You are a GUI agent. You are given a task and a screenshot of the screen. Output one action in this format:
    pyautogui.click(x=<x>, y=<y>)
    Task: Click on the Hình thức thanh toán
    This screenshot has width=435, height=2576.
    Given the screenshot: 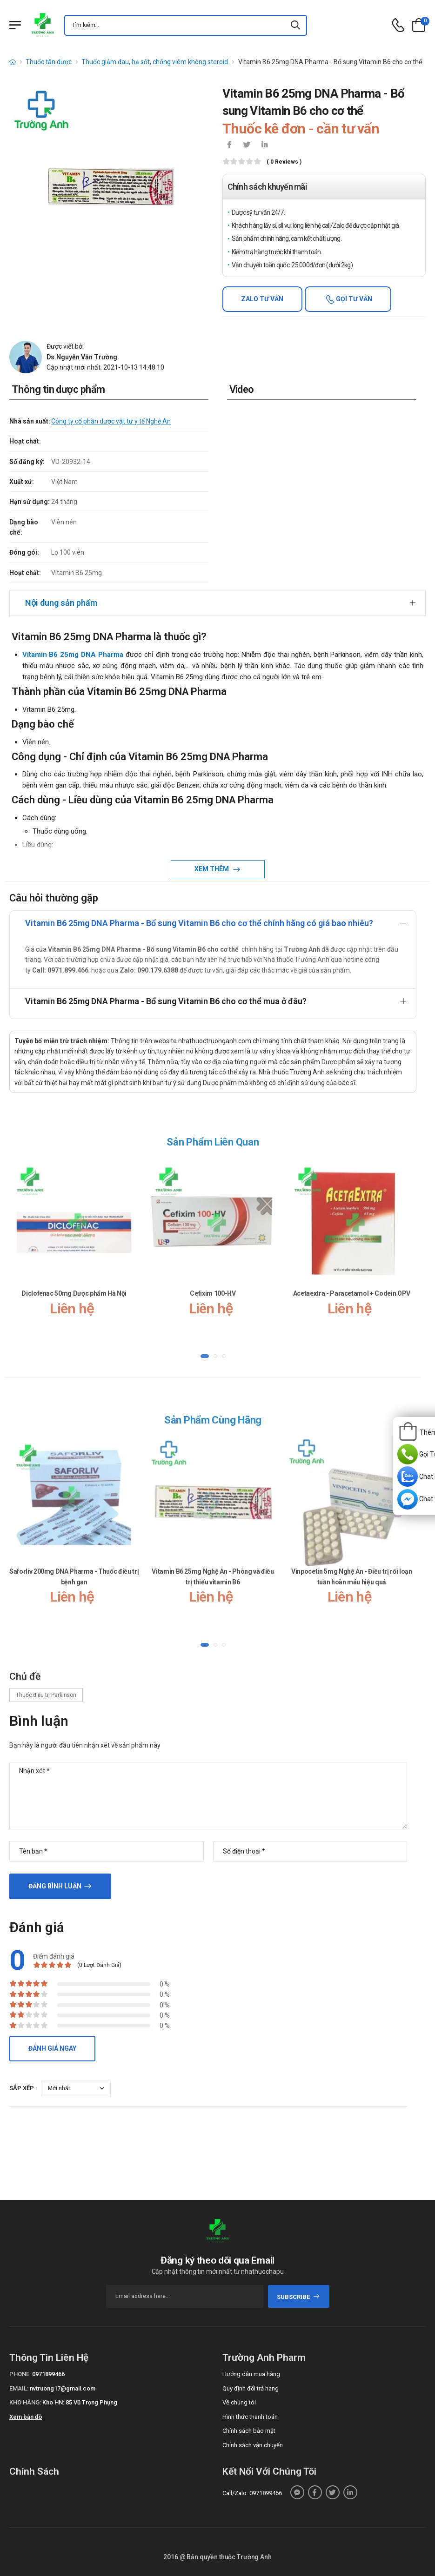 What is the action you would take?
    pyautogui.click(x=250, y=2416)
    